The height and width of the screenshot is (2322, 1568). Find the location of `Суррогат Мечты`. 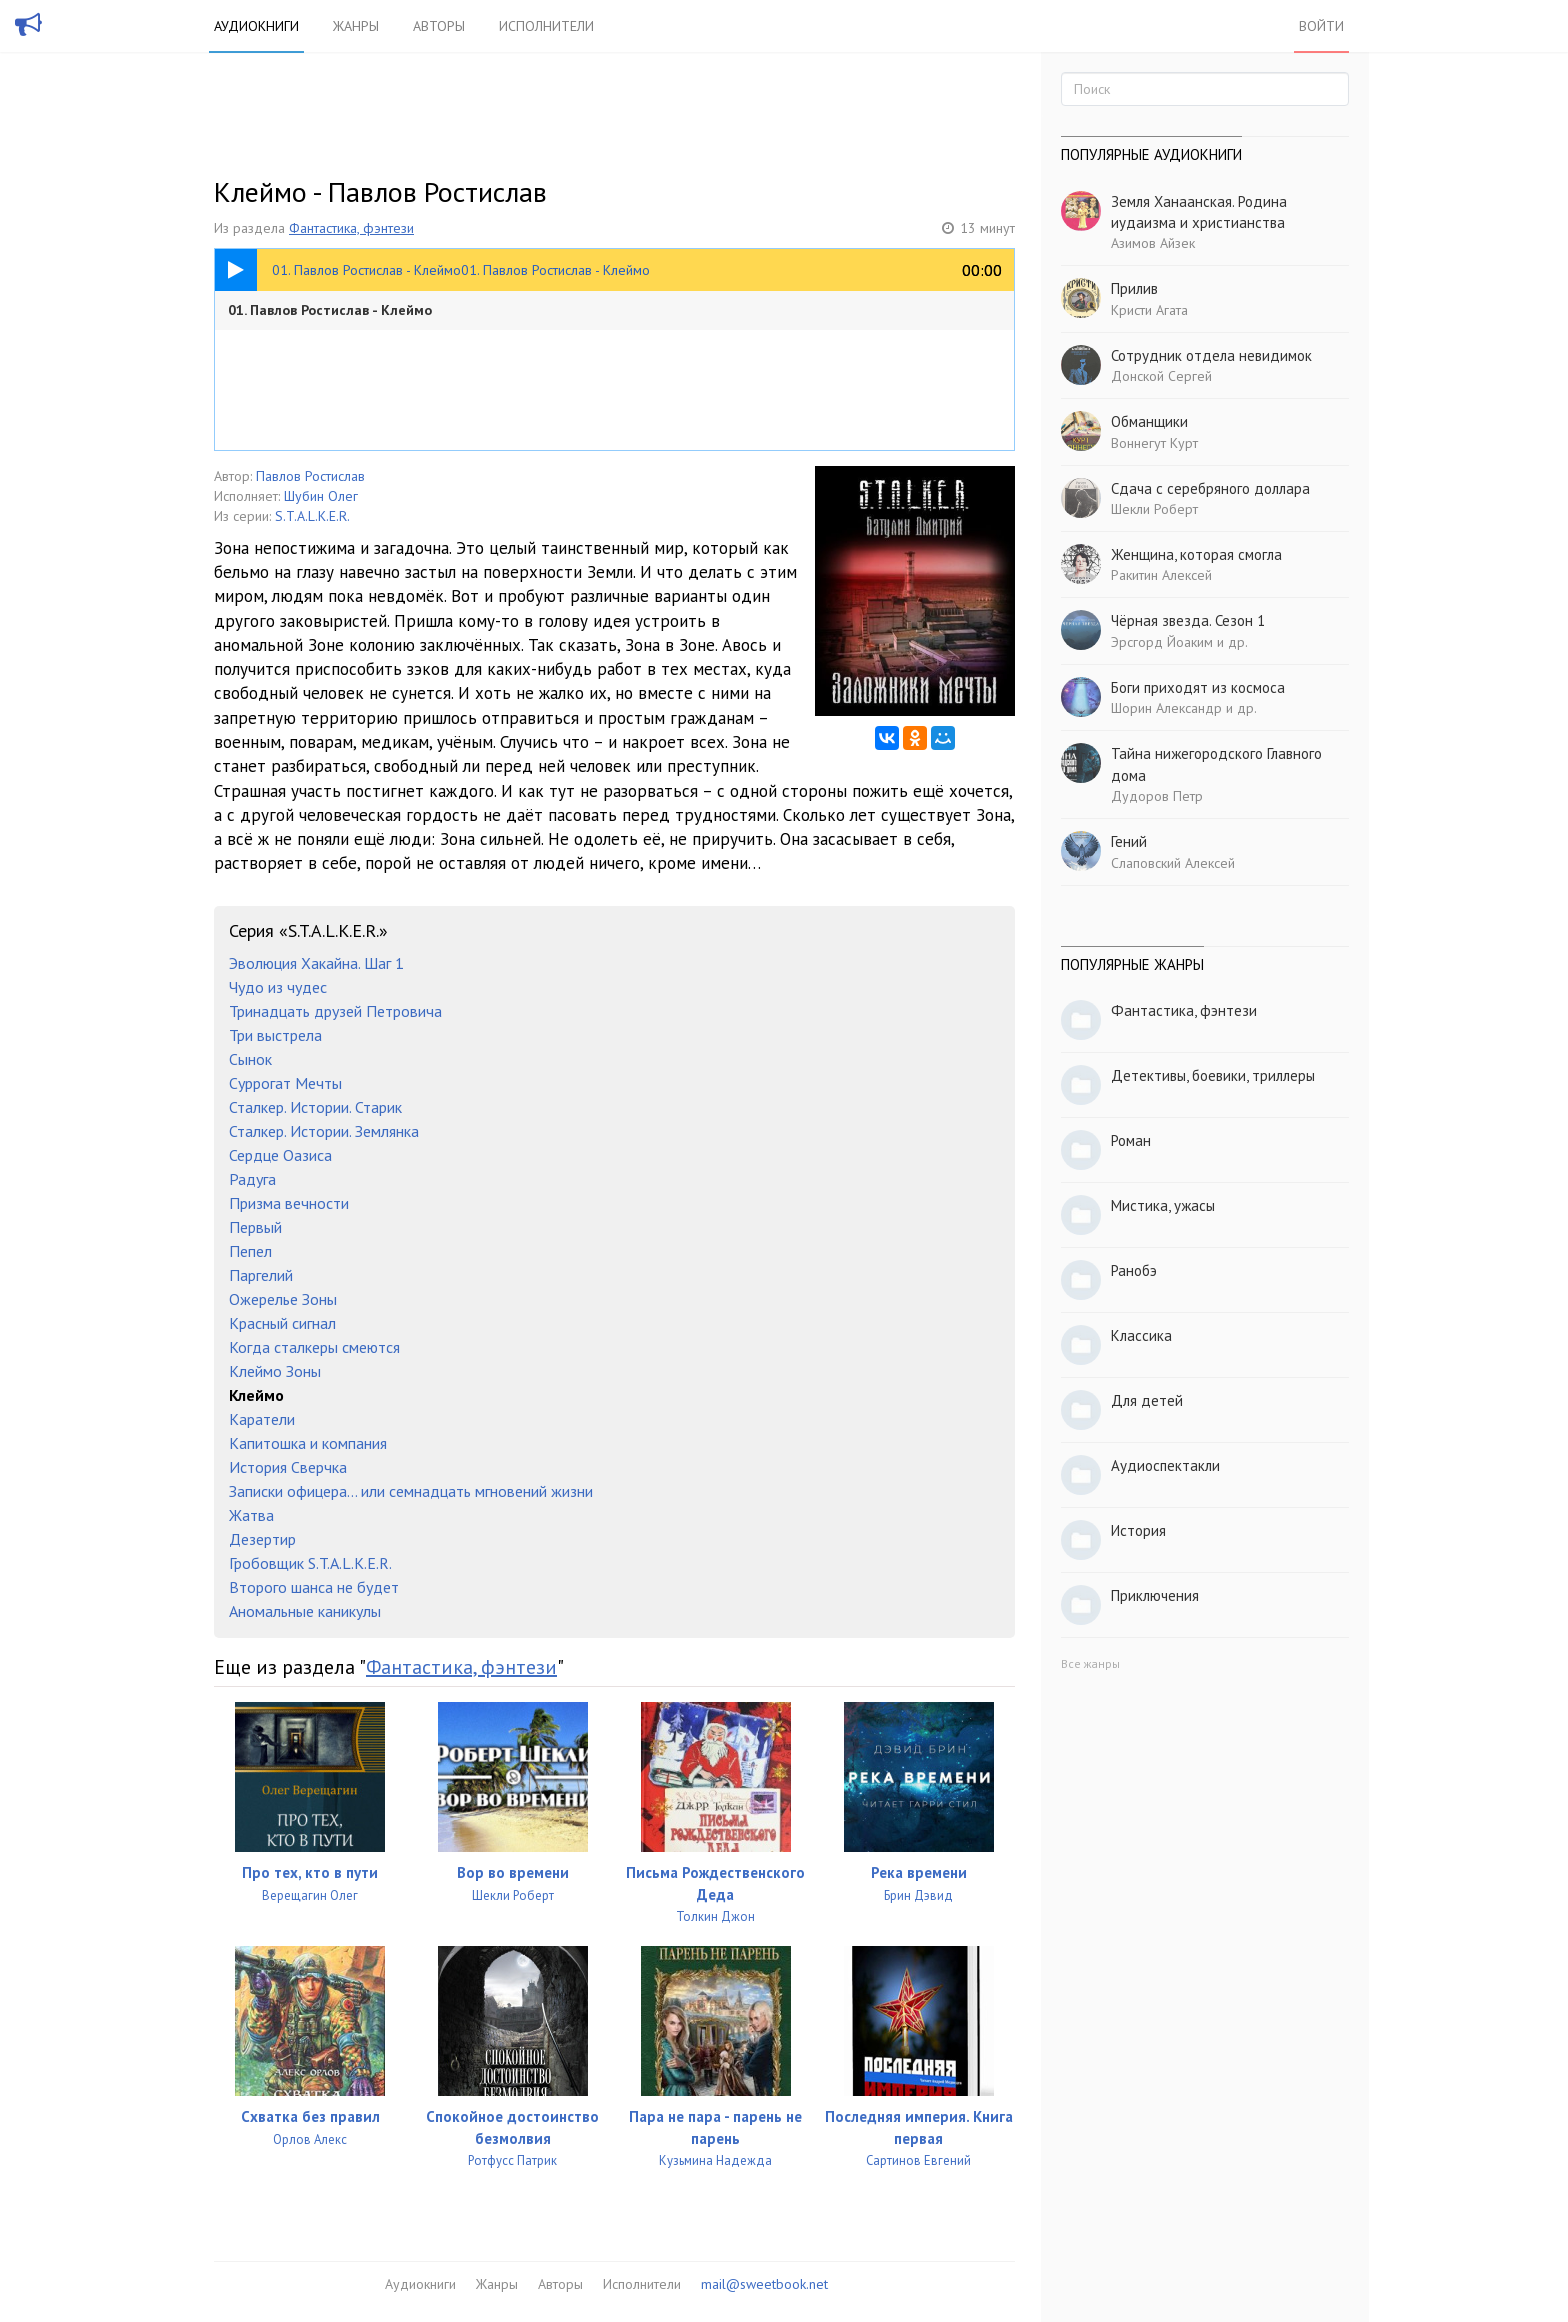

Суррогат Мечты is located at coordinates (285, 1083).